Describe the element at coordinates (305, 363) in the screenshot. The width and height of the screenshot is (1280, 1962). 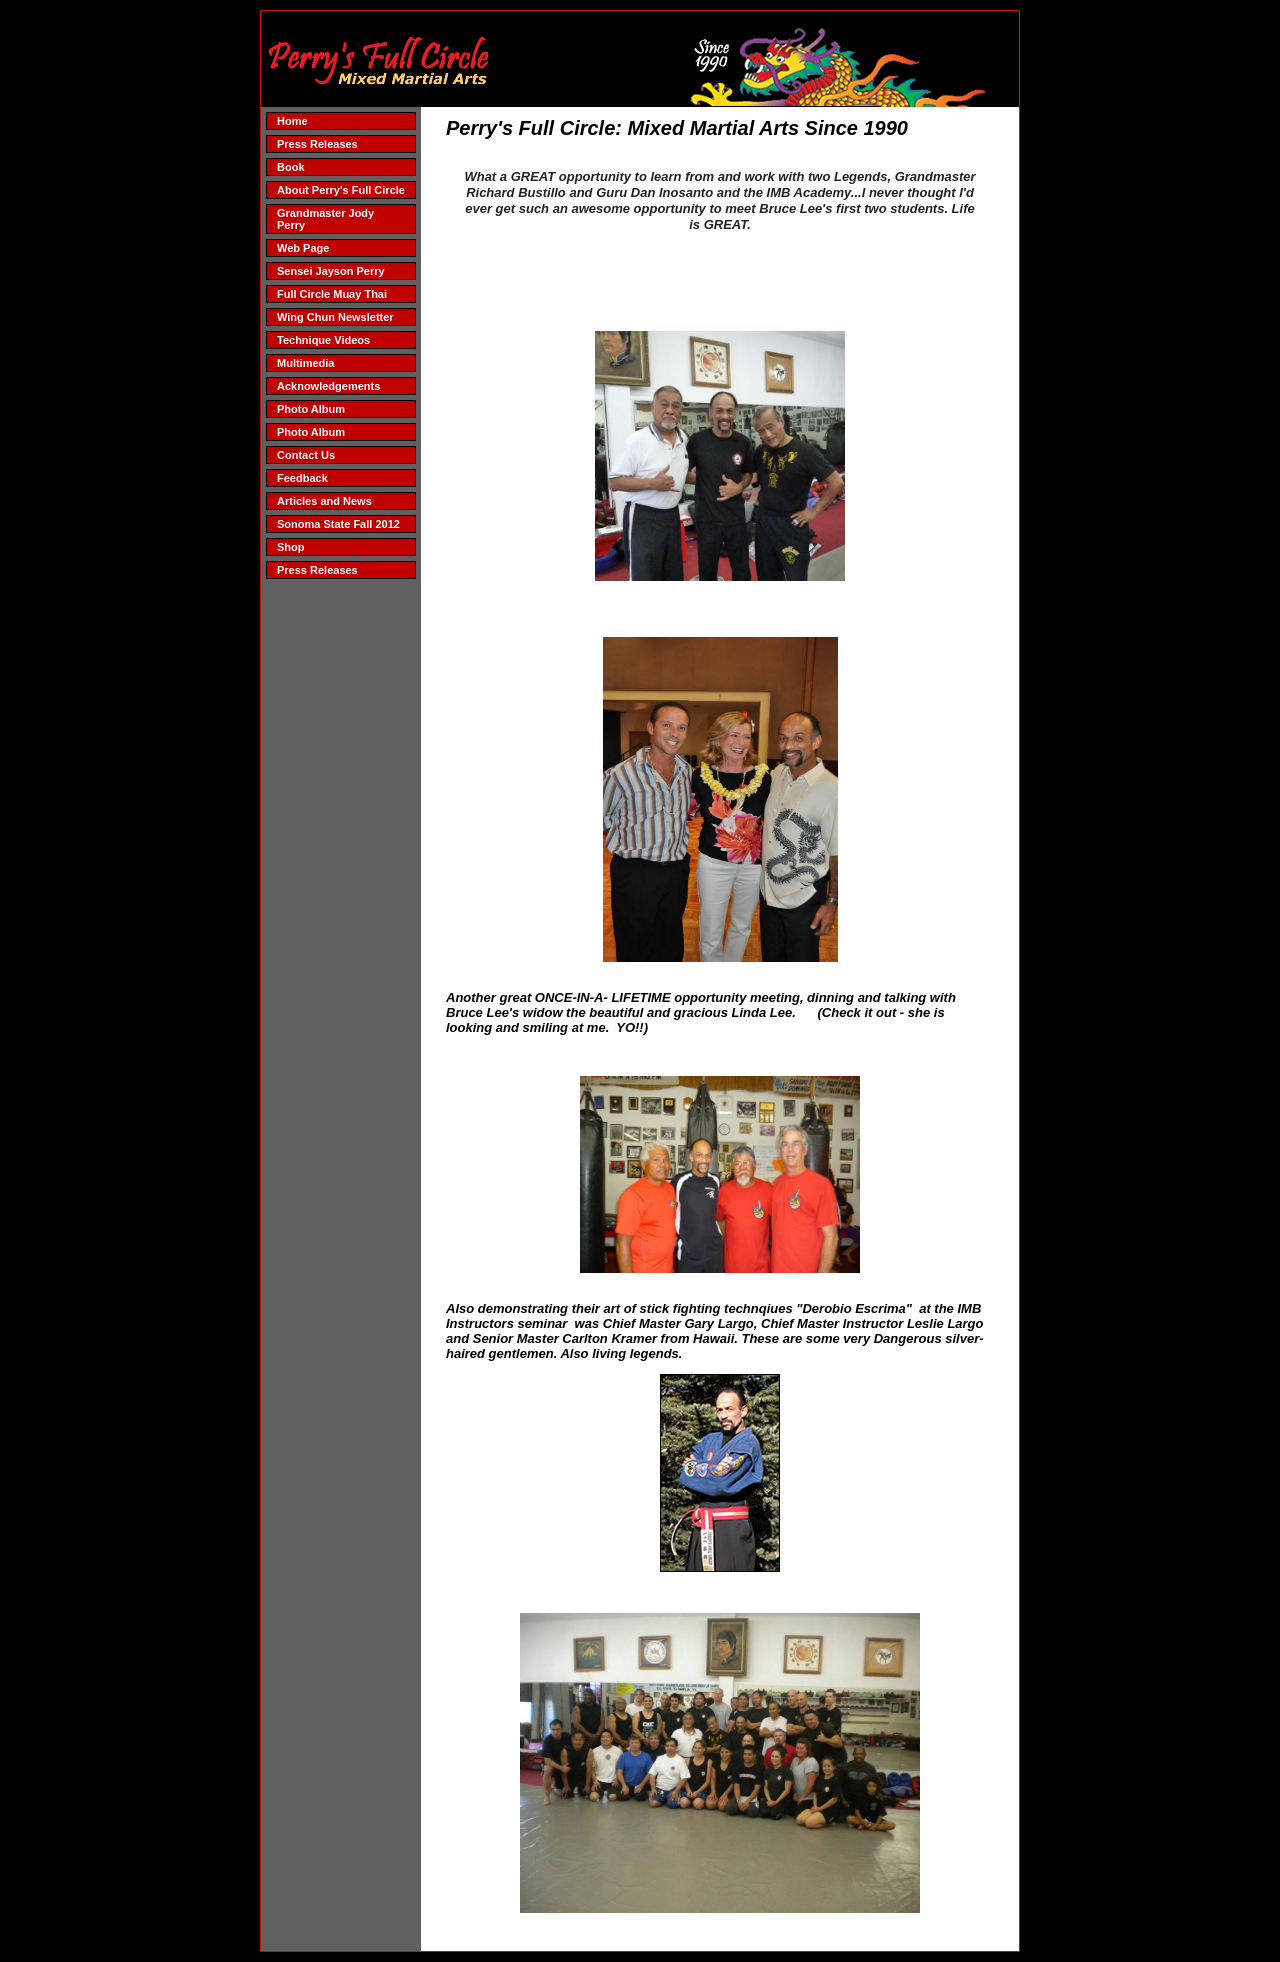
I see `Multimedia` at that location.